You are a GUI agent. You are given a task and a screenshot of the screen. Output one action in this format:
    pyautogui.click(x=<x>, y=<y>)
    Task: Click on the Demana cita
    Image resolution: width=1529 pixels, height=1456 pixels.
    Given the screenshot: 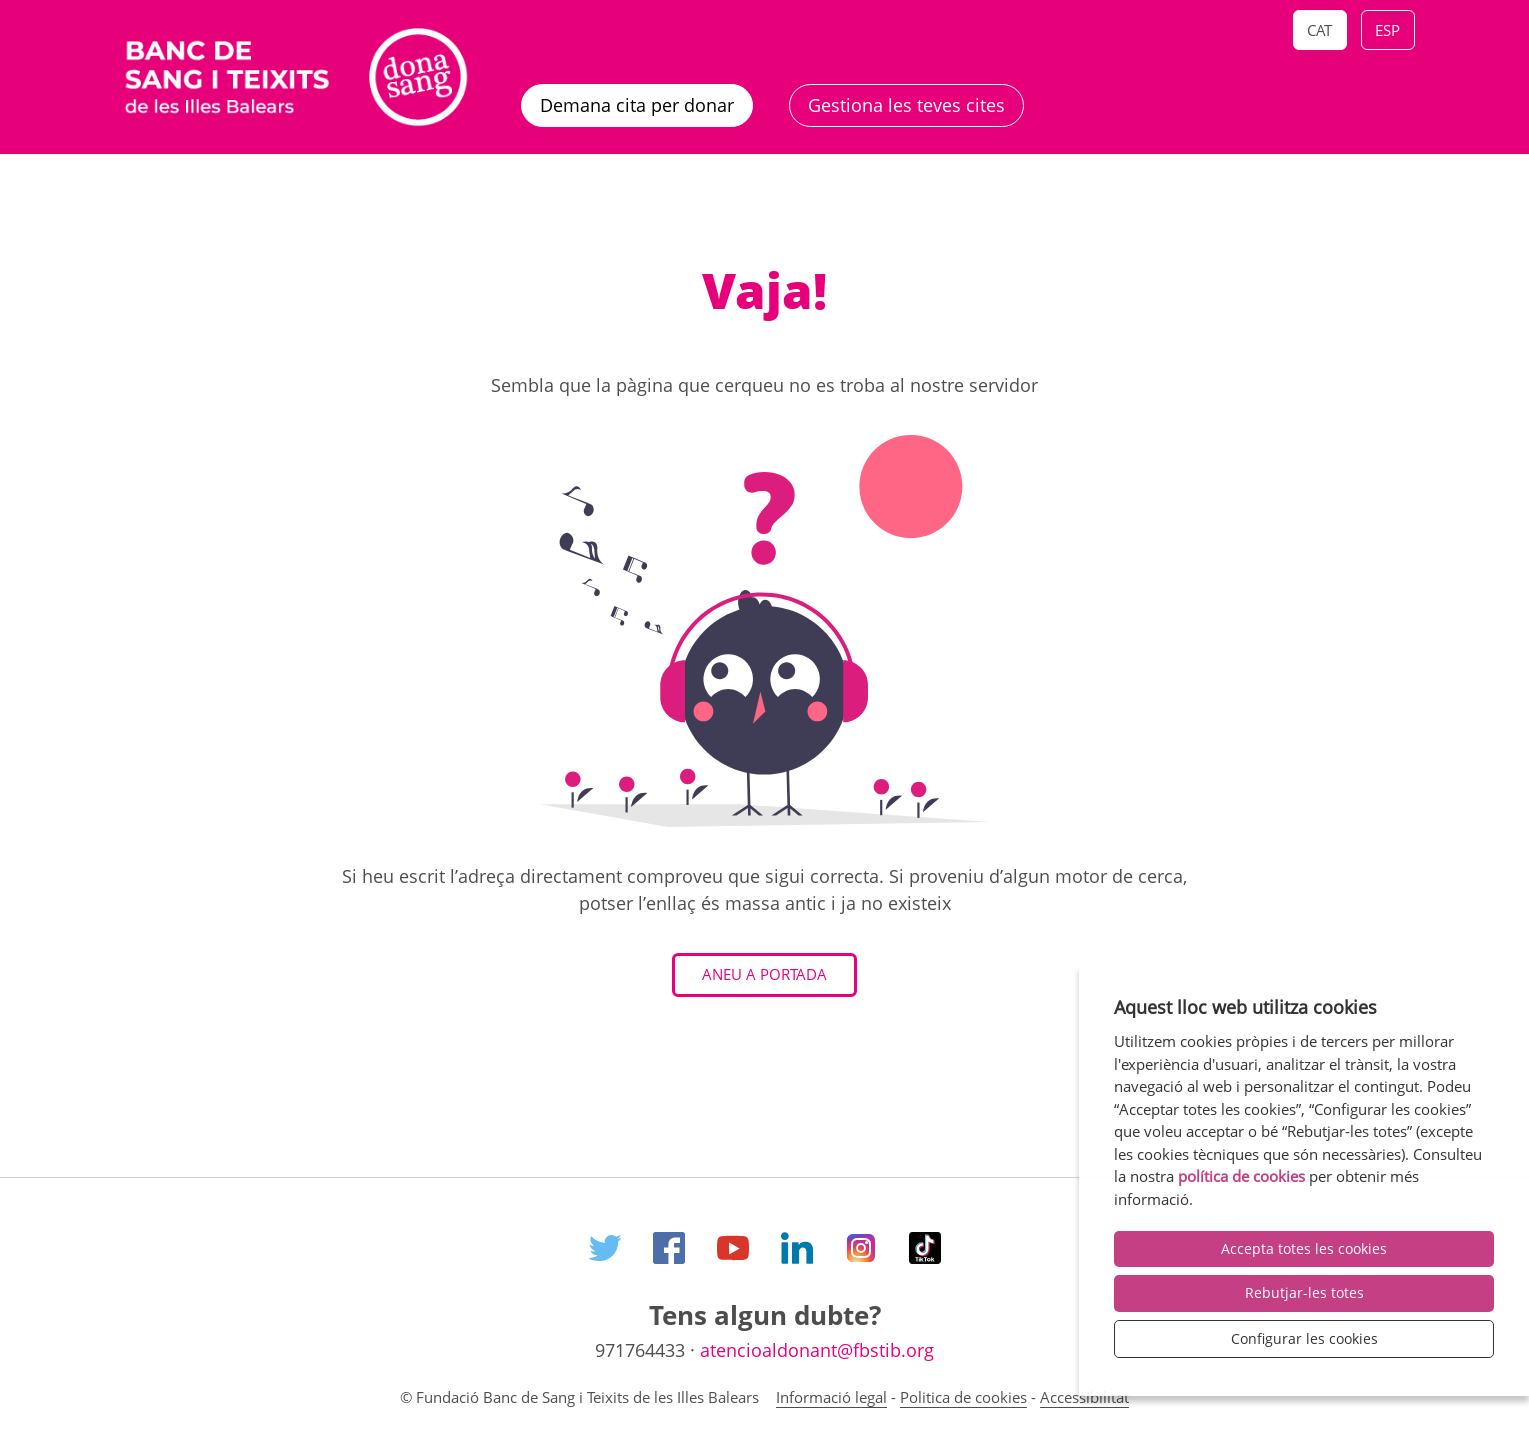 What is the action you would take?
    pyautogui.click(x=637, y=105)
    